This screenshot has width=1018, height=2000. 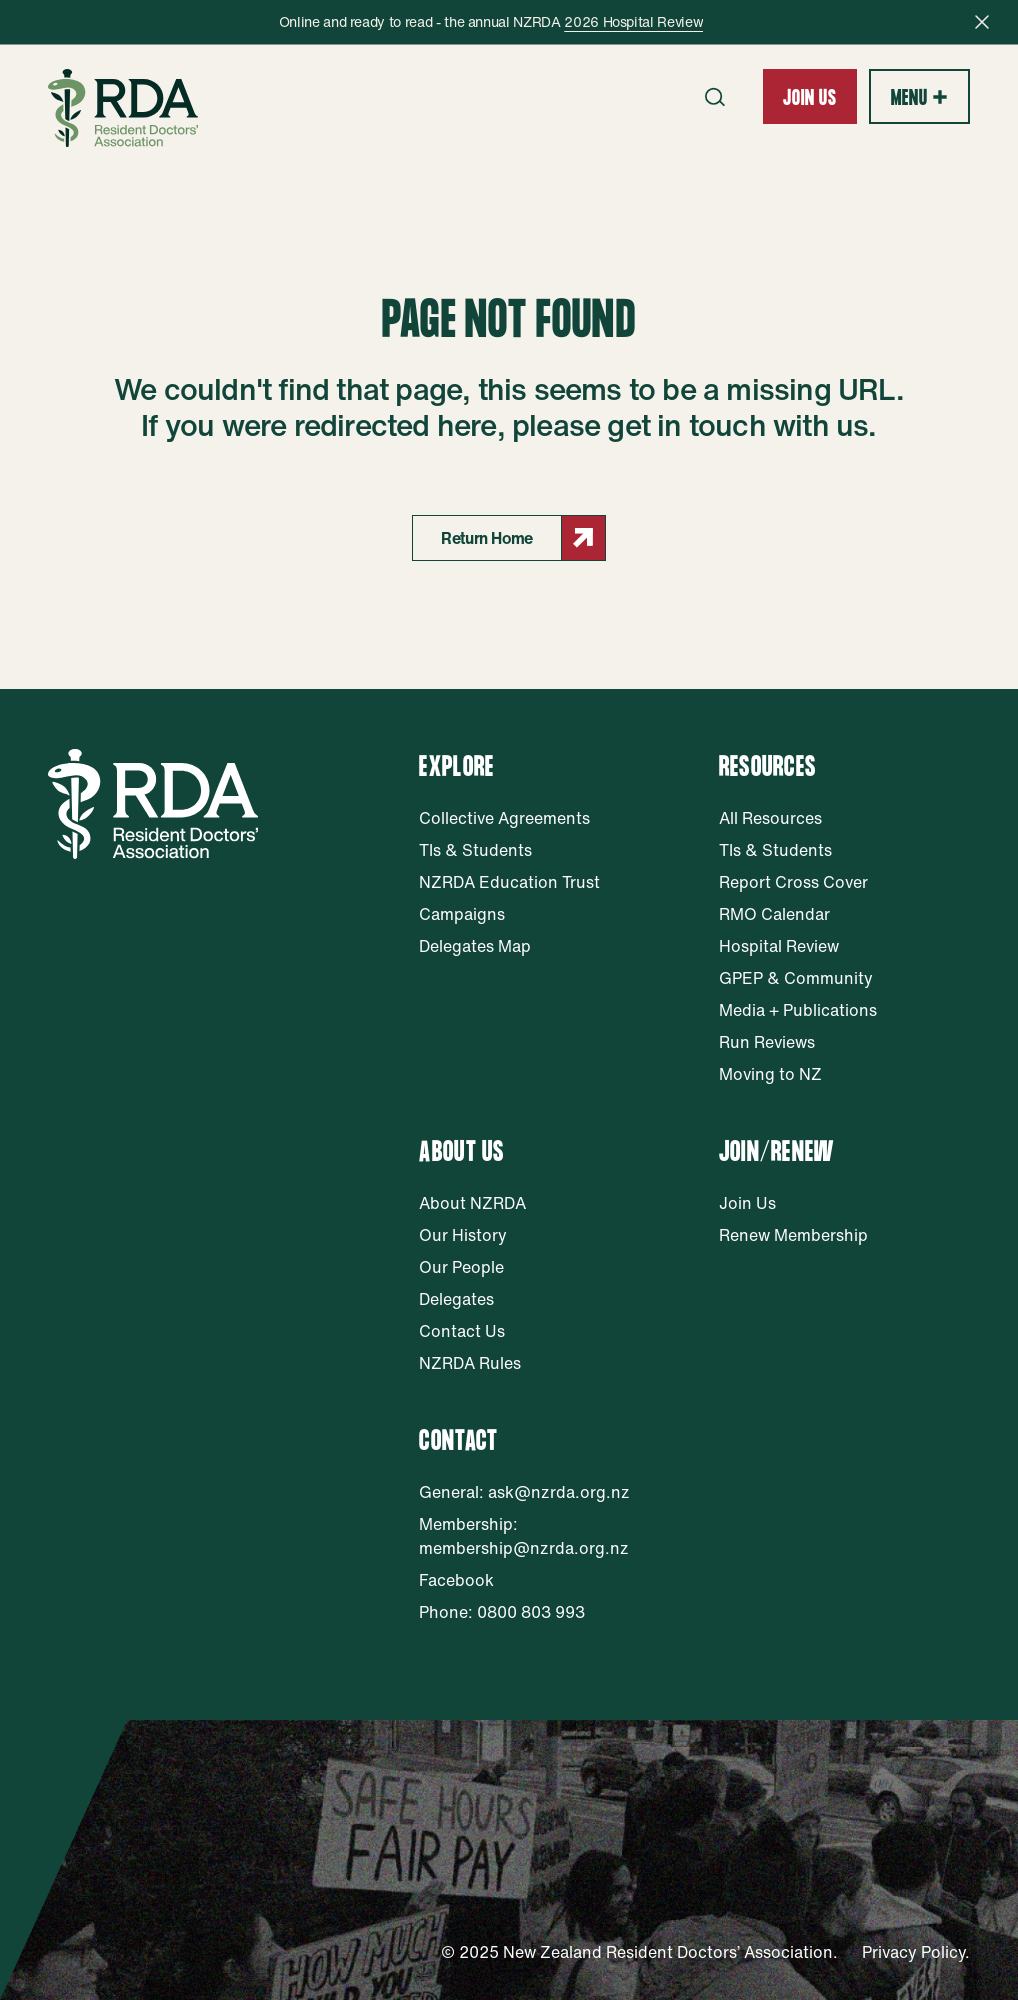 What do you see at coordinates (633, 21) in the screenshot?
I see `2026 Hospital Review` at bounding box center [633, 21].